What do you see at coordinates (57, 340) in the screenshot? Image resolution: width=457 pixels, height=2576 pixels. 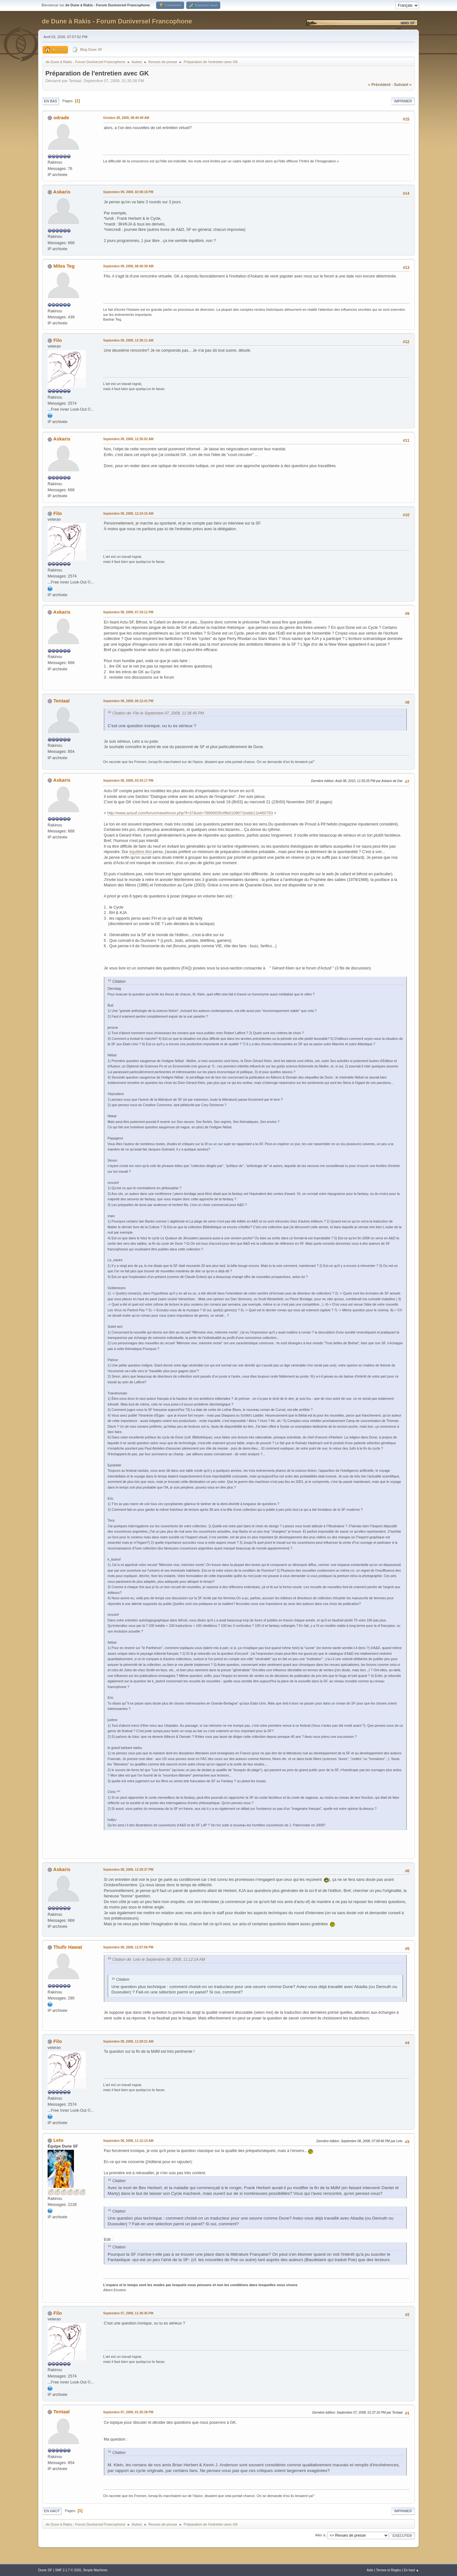 I see `Filo` at bounding box center [57, 340].